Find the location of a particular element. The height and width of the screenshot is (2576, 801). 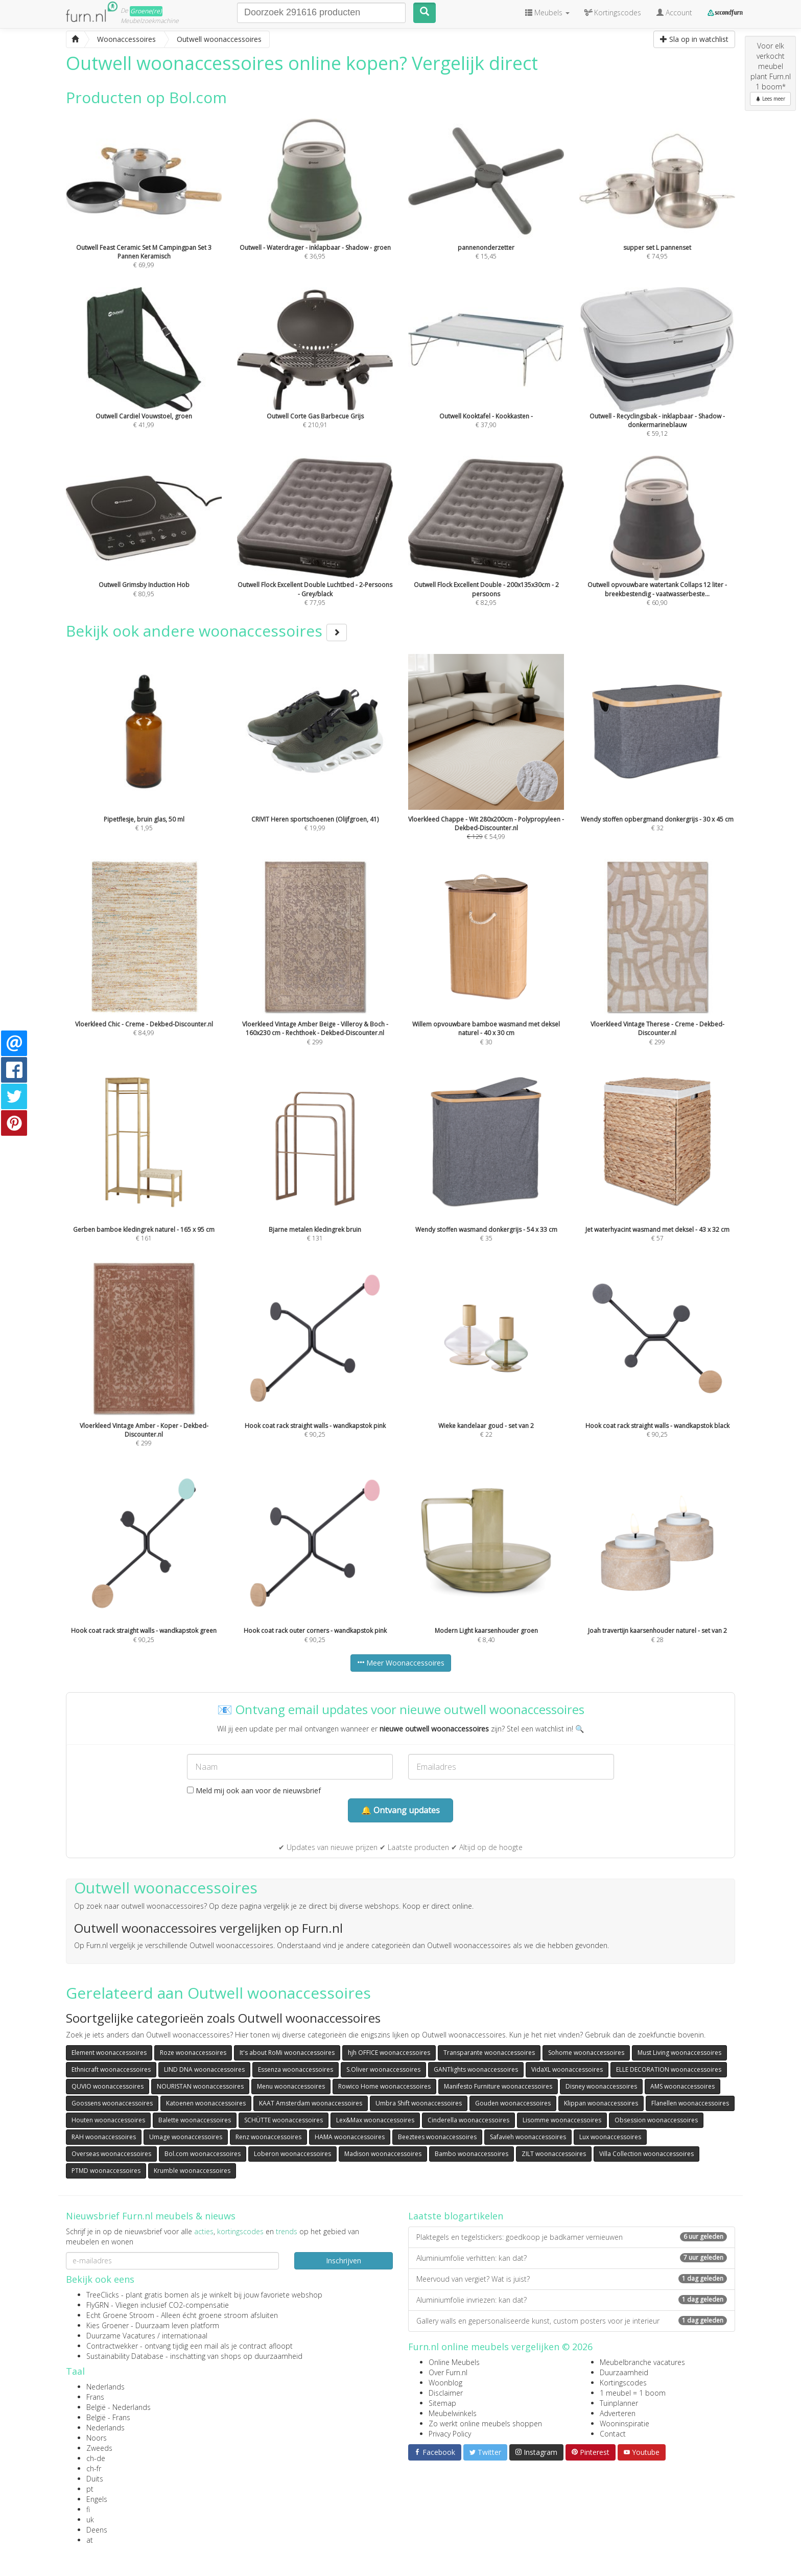

Echt Groene Stroom is located at coordinates (120, 2315).